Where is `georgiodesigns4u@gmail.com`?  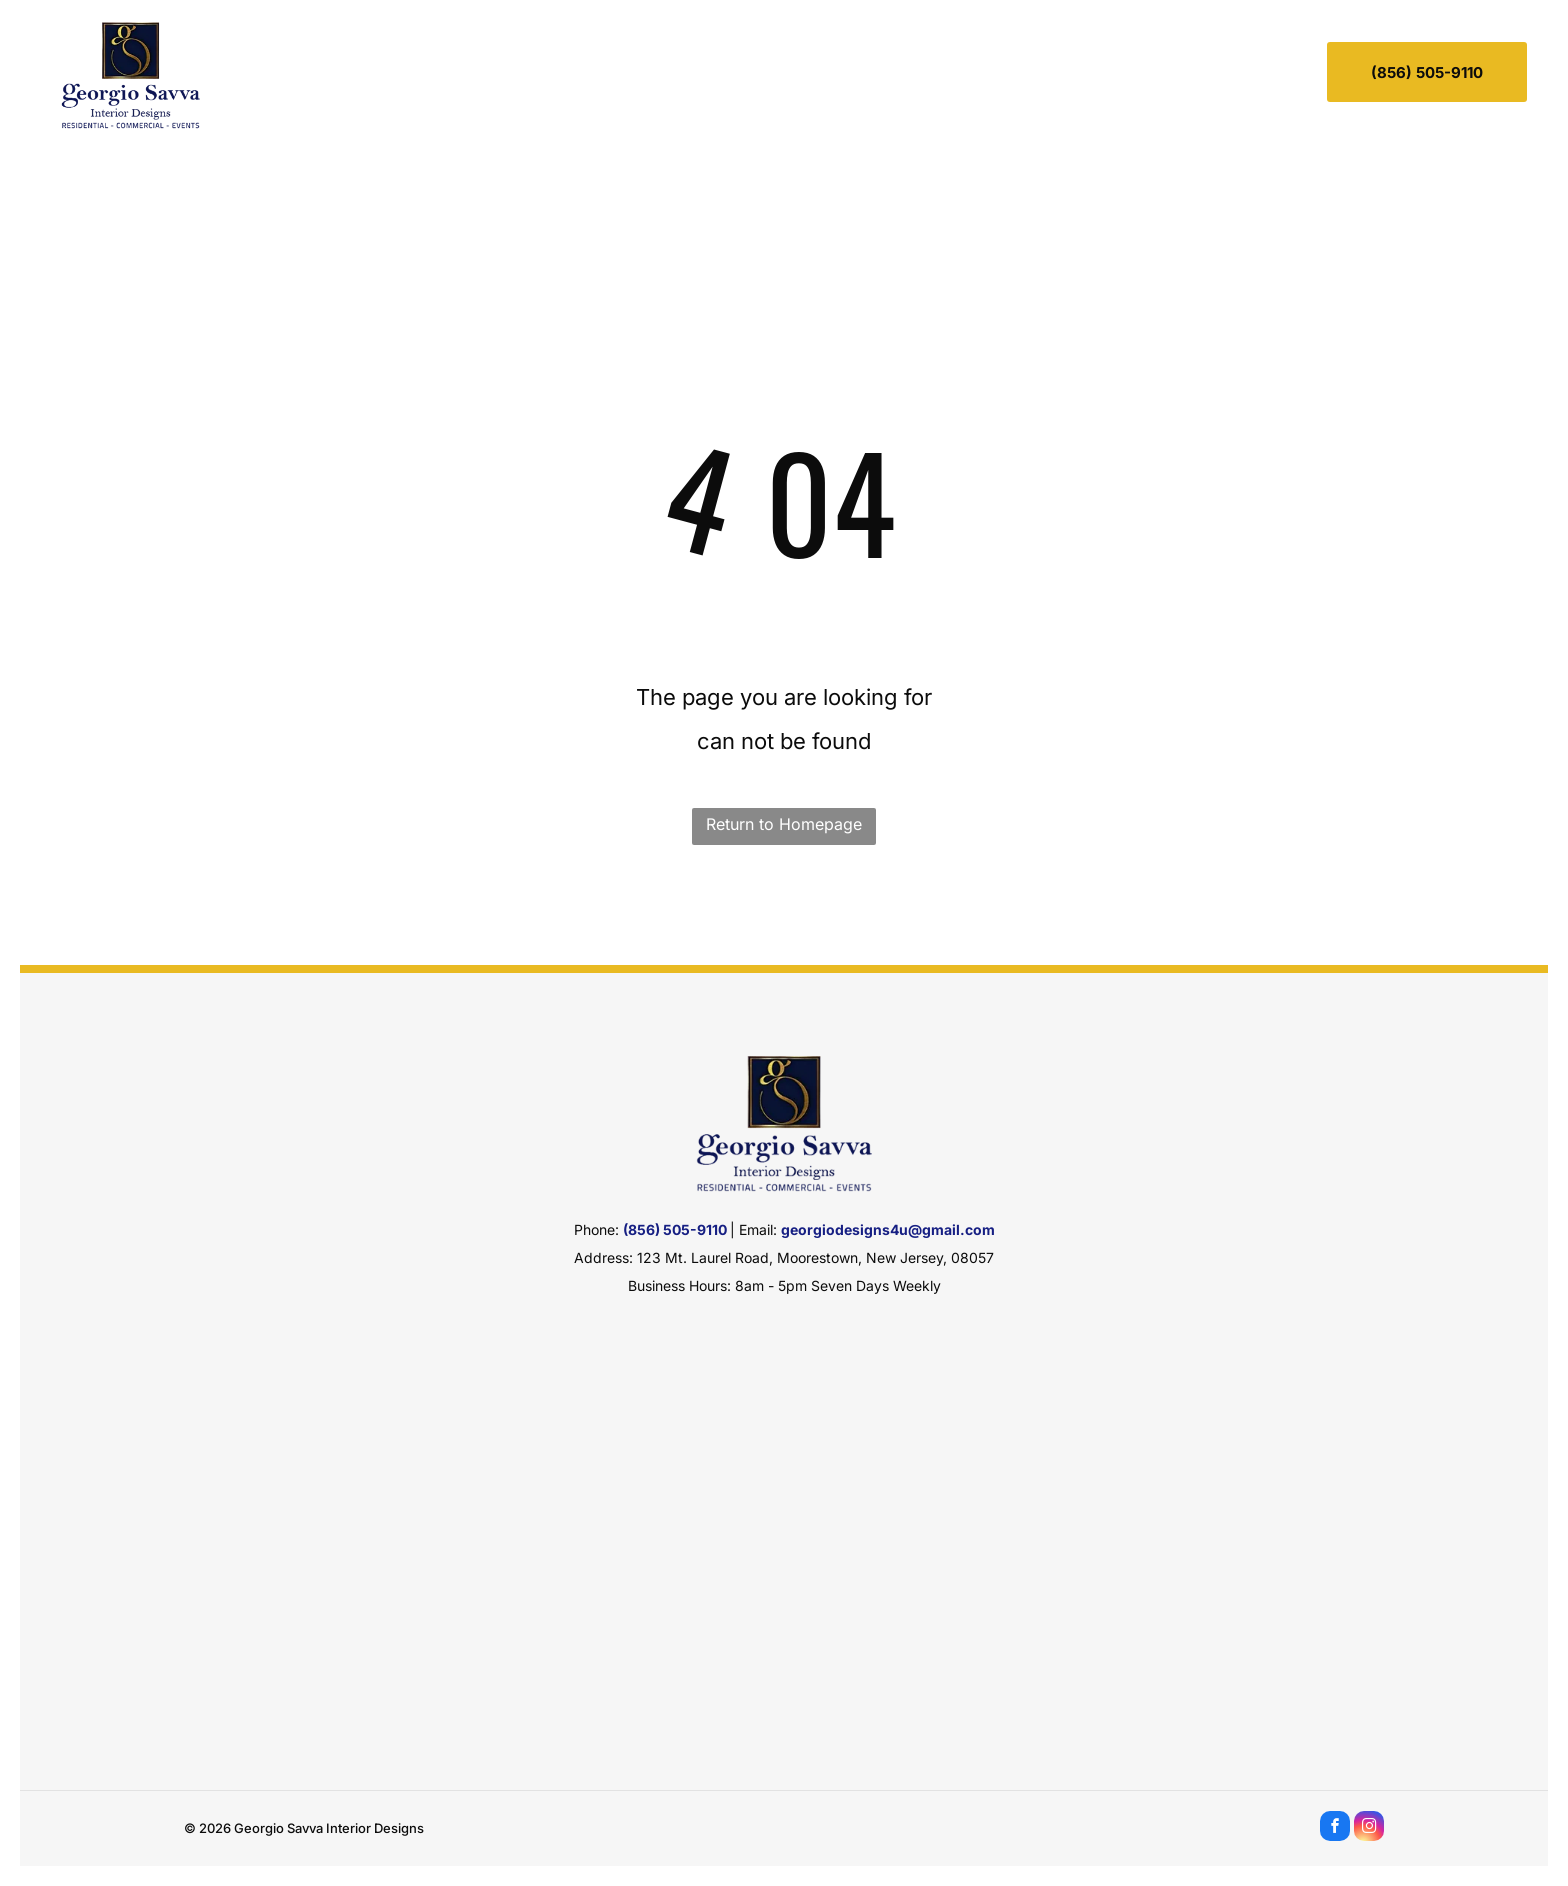
georgiodesigns4u@gmail.com is located at coordinates (888, 1229).